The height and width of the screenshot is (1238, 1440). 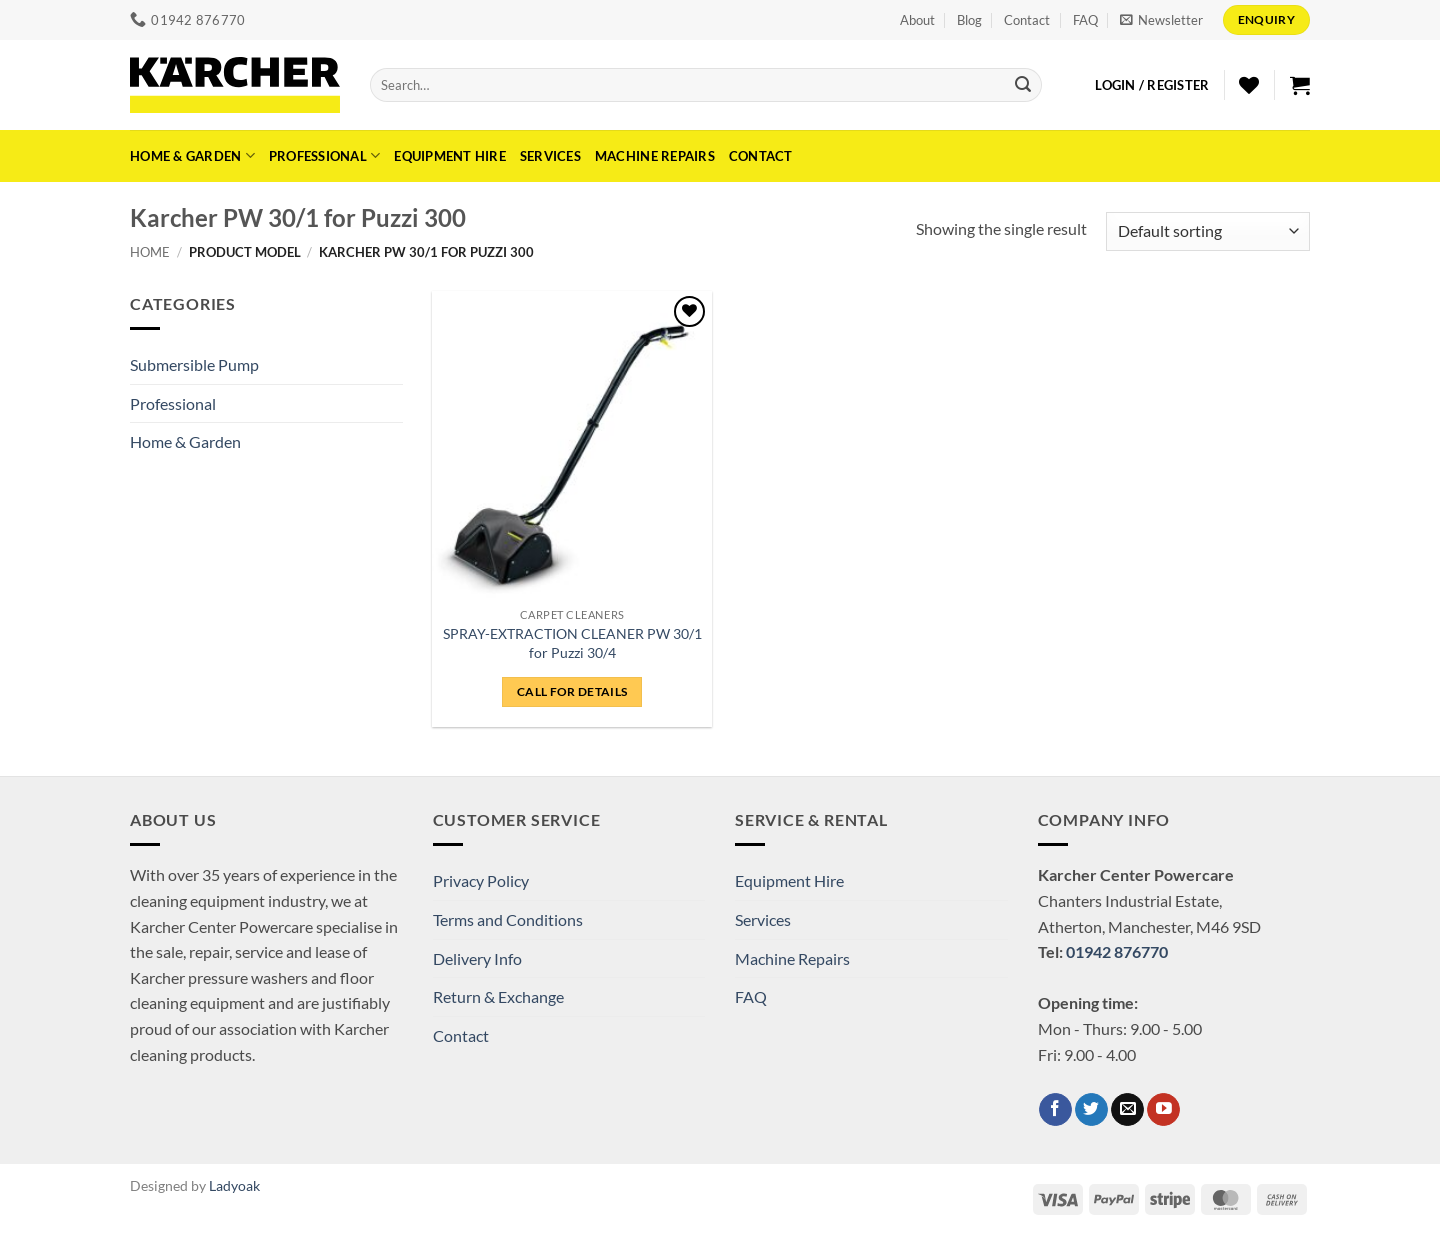 I want to click on Home & Garden, so click(x=192, y=155).